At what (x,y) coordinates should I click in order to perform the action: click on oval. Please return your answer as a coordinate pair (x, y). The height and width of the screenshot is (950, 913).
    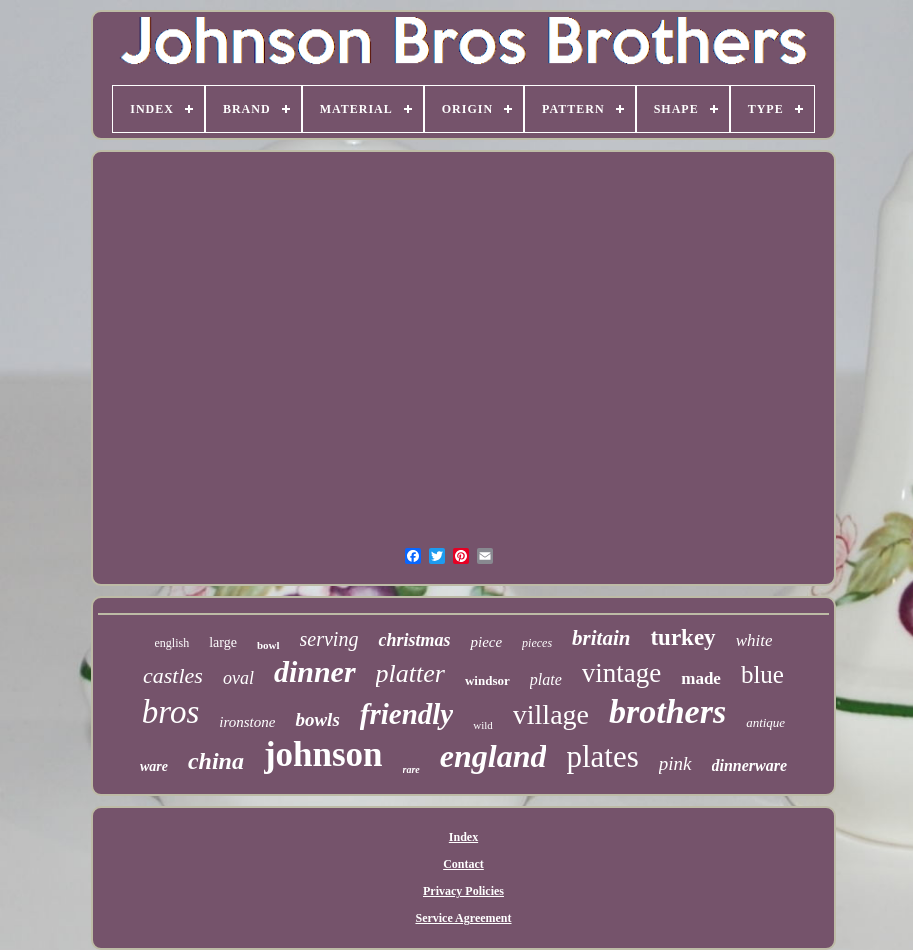
    Looking at the image, I should click on (238, 678).